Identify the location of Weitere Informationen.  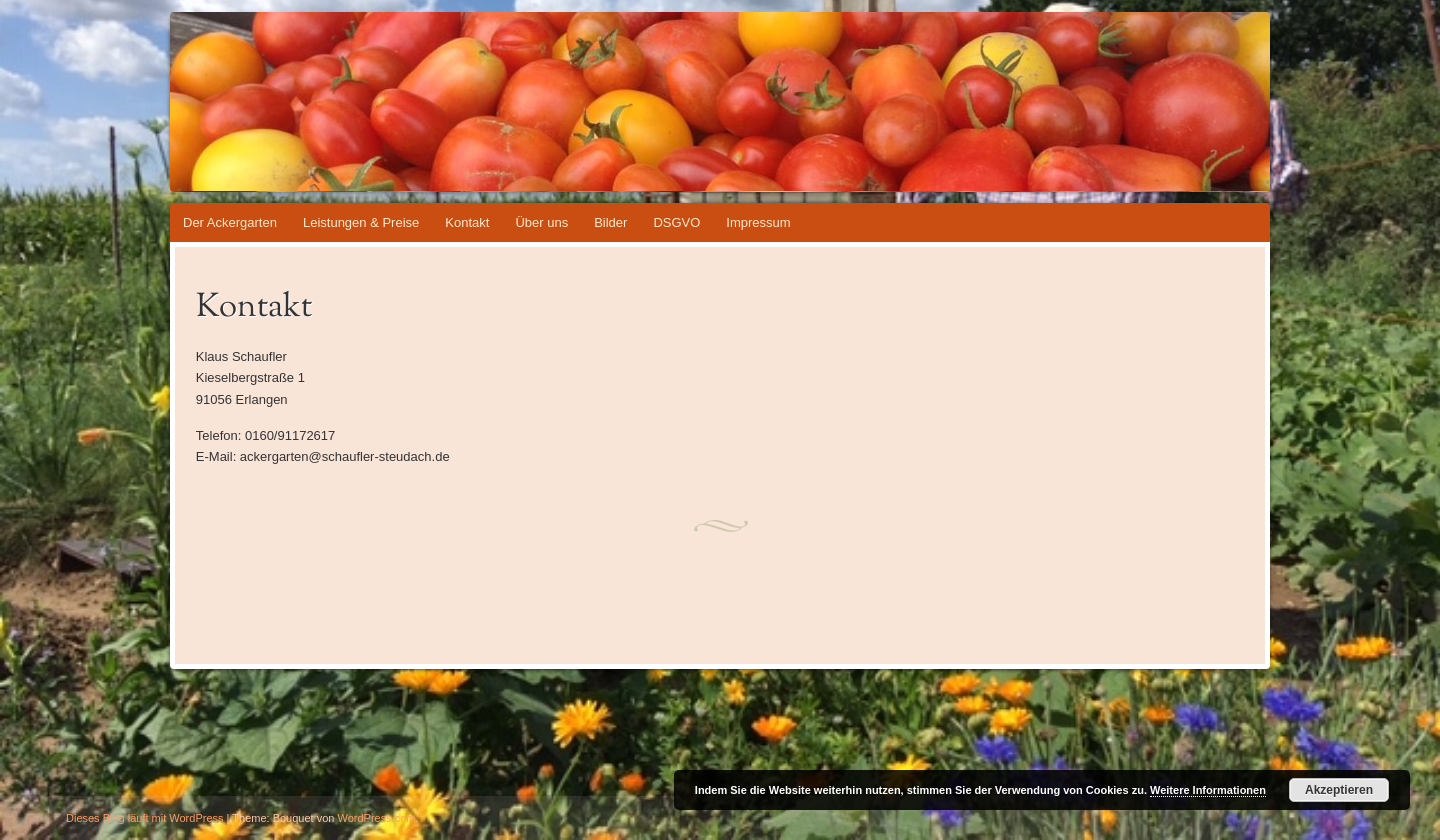
(1208, 790).